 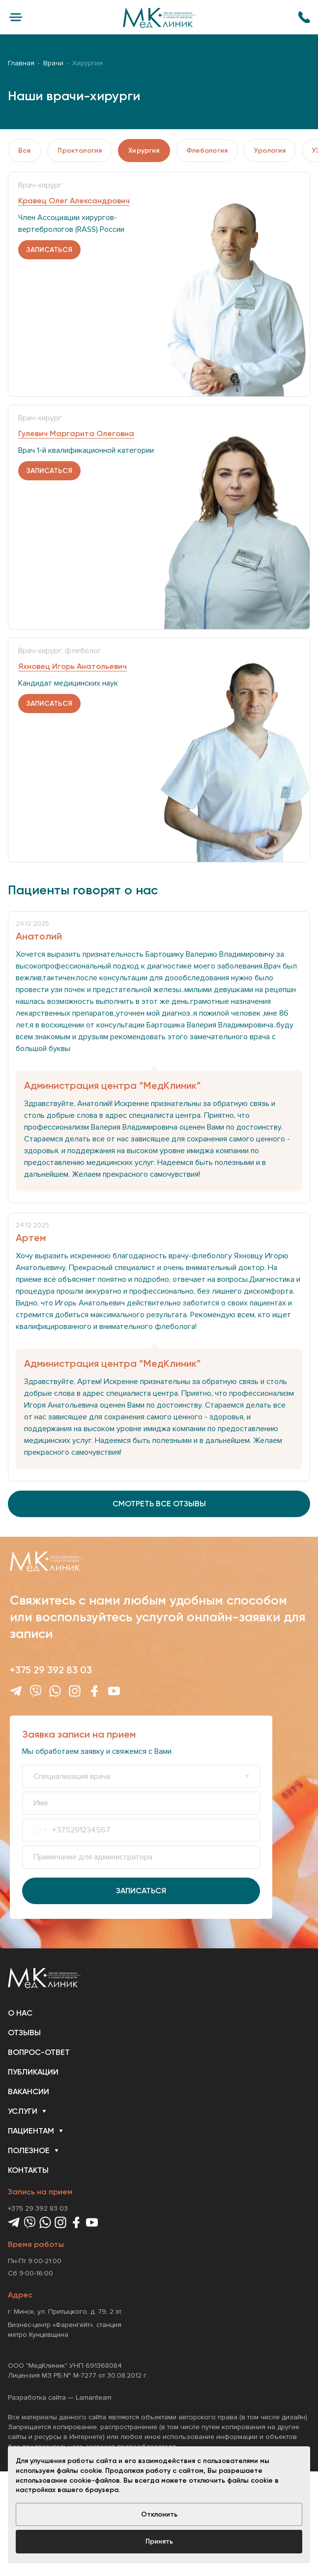 I want to click on Флебология, so click(x=207, y=150).